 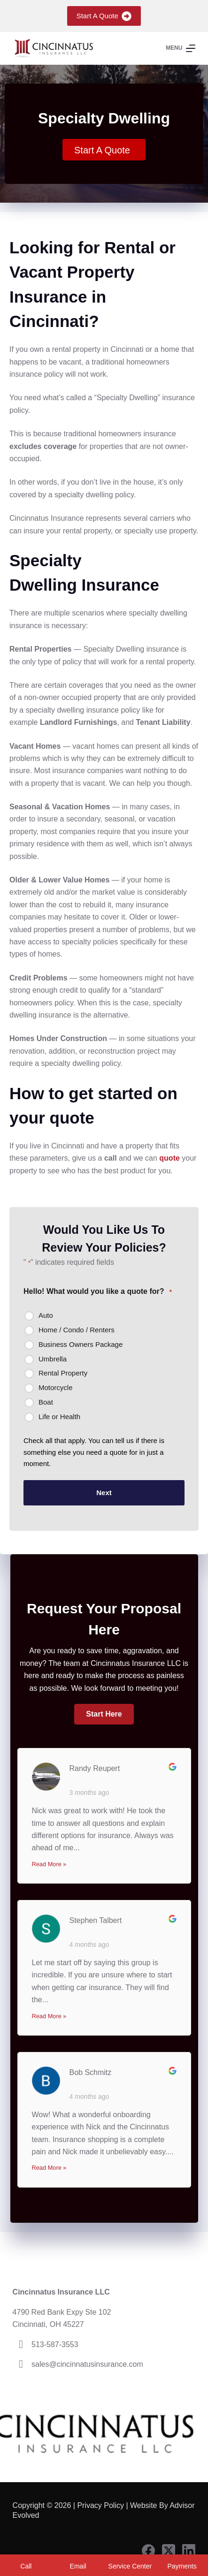 What do you see at coordinates (103, 1714) in the screenshot?
I see `[button]` at bounding box center [103, 1714].